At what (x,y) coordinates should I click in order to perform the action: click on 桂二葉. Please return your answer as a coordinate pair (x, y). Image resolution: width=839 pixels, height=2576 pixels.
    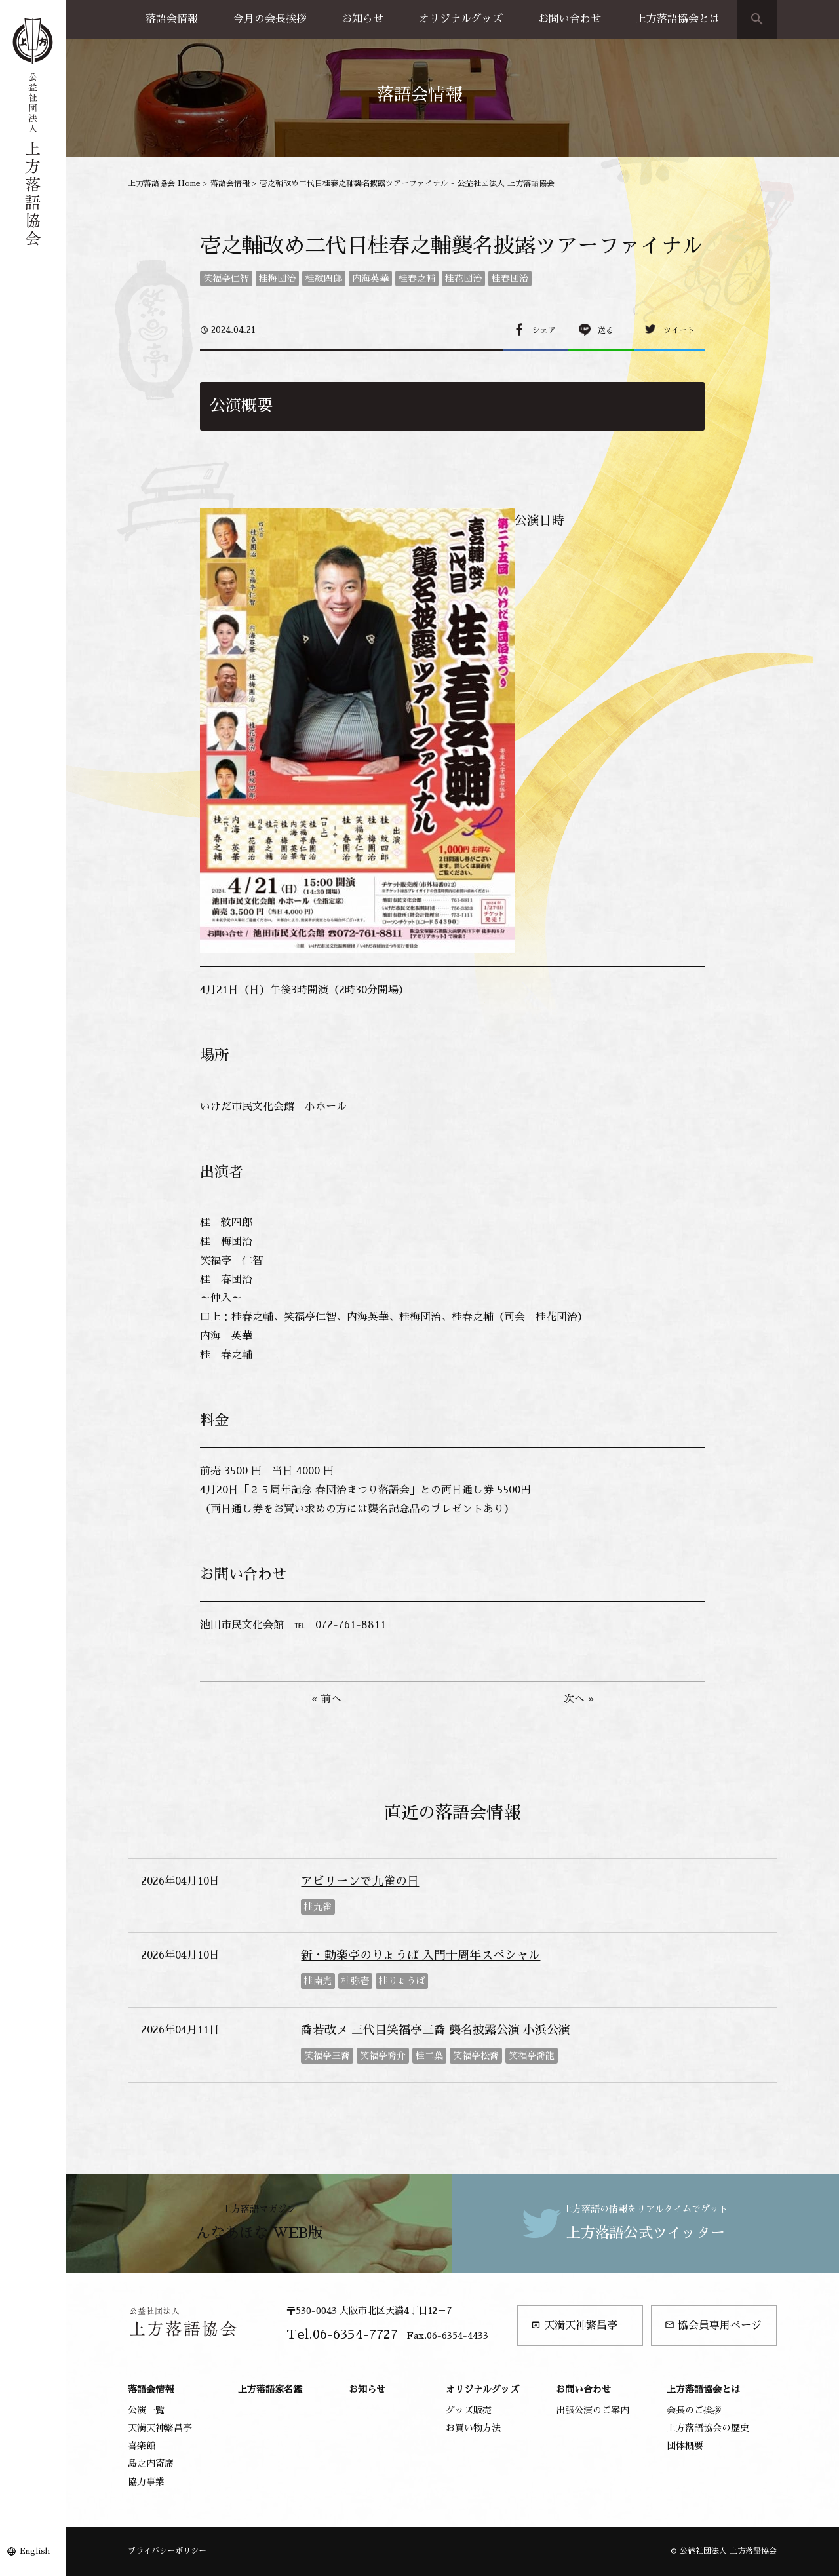
    Looking at the image, I should click on (429, 2055).